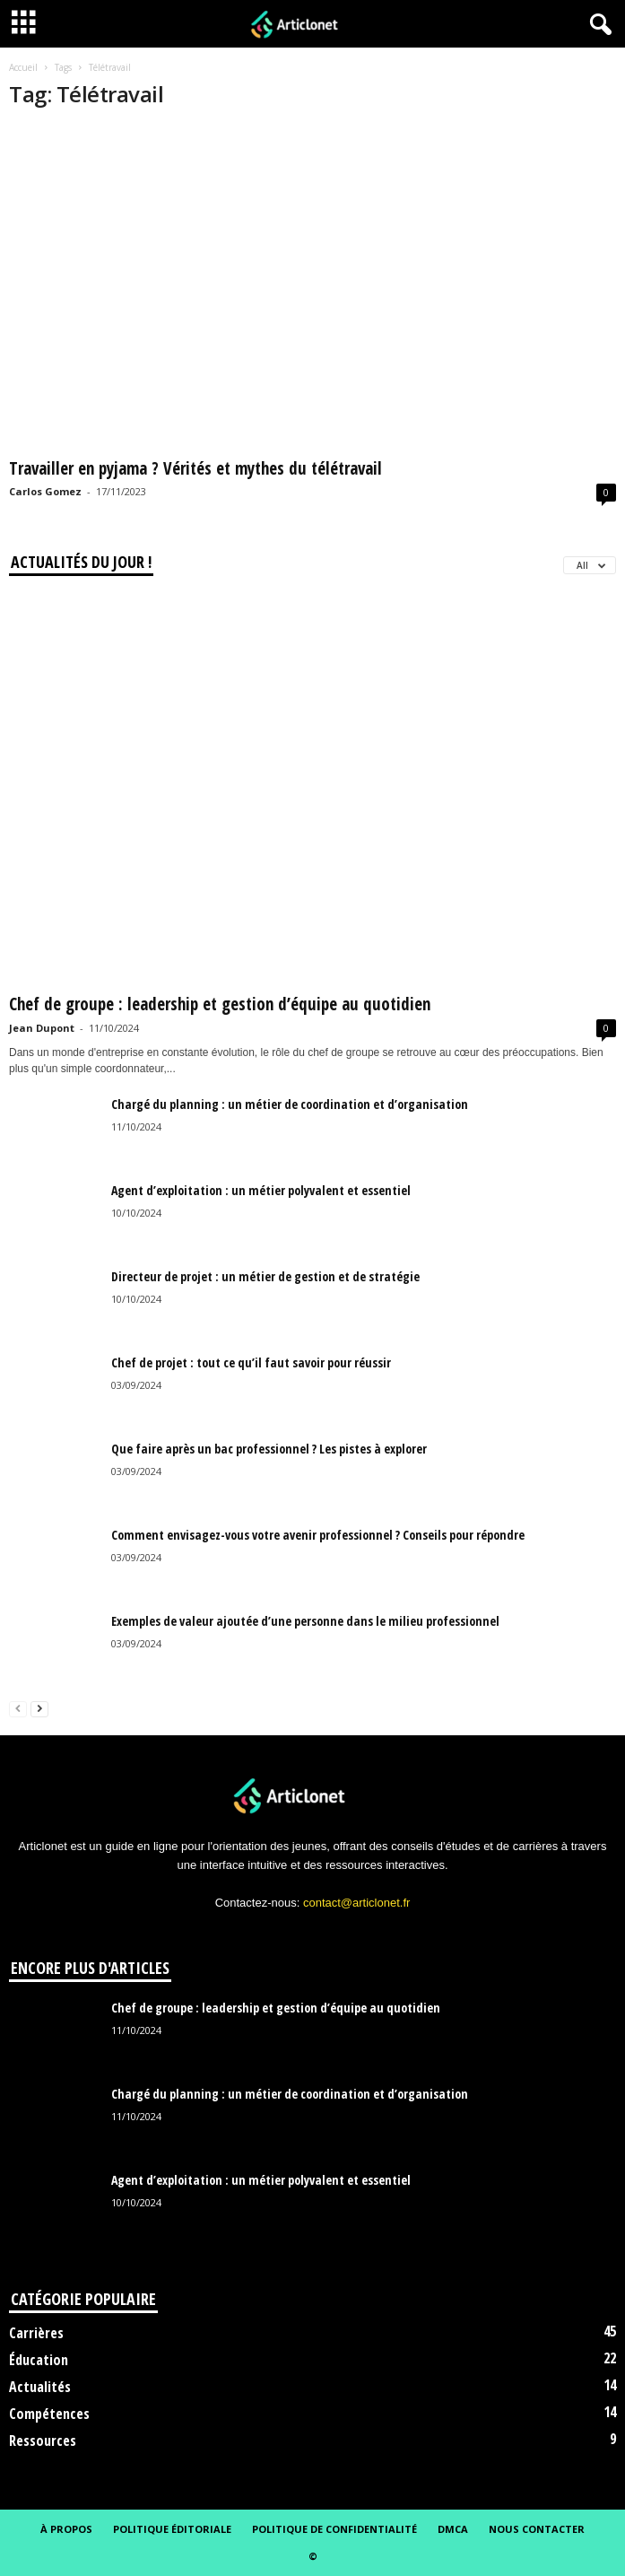 This screenshot has height=2576, width=625. I want to click on Chef de projet : tout ce qu’il faut savoir pour réussir, so click(251, 1362).